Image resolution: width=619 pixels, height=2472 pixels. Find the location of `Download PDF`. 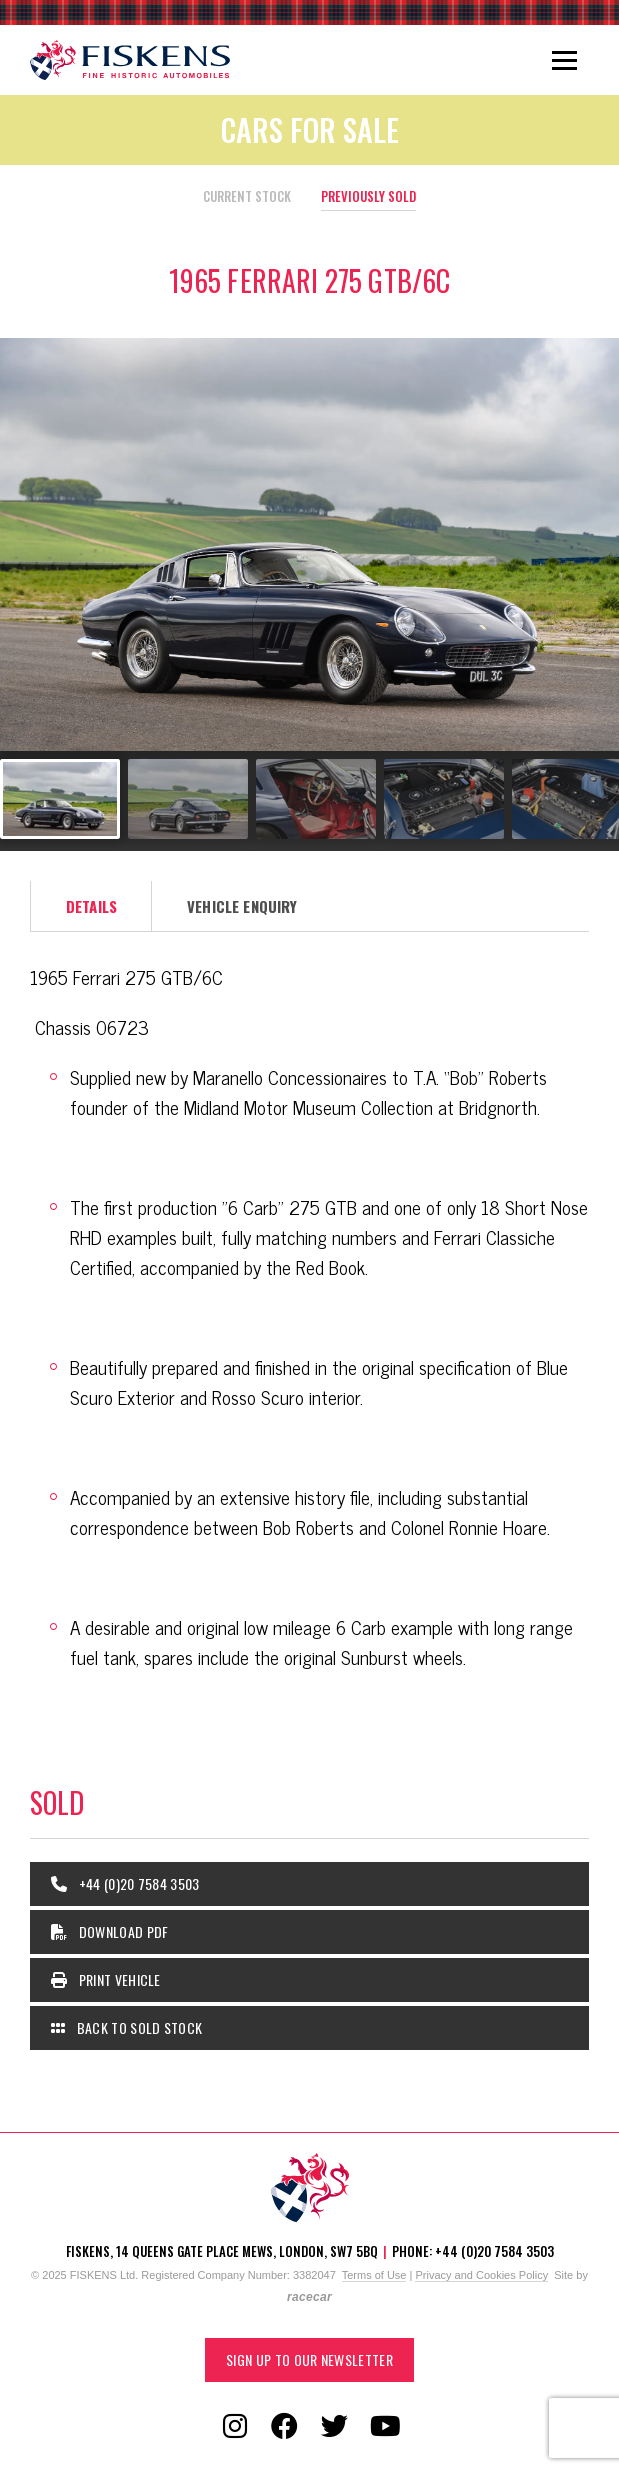

Download PDF is located at coordinates (110, 1931).